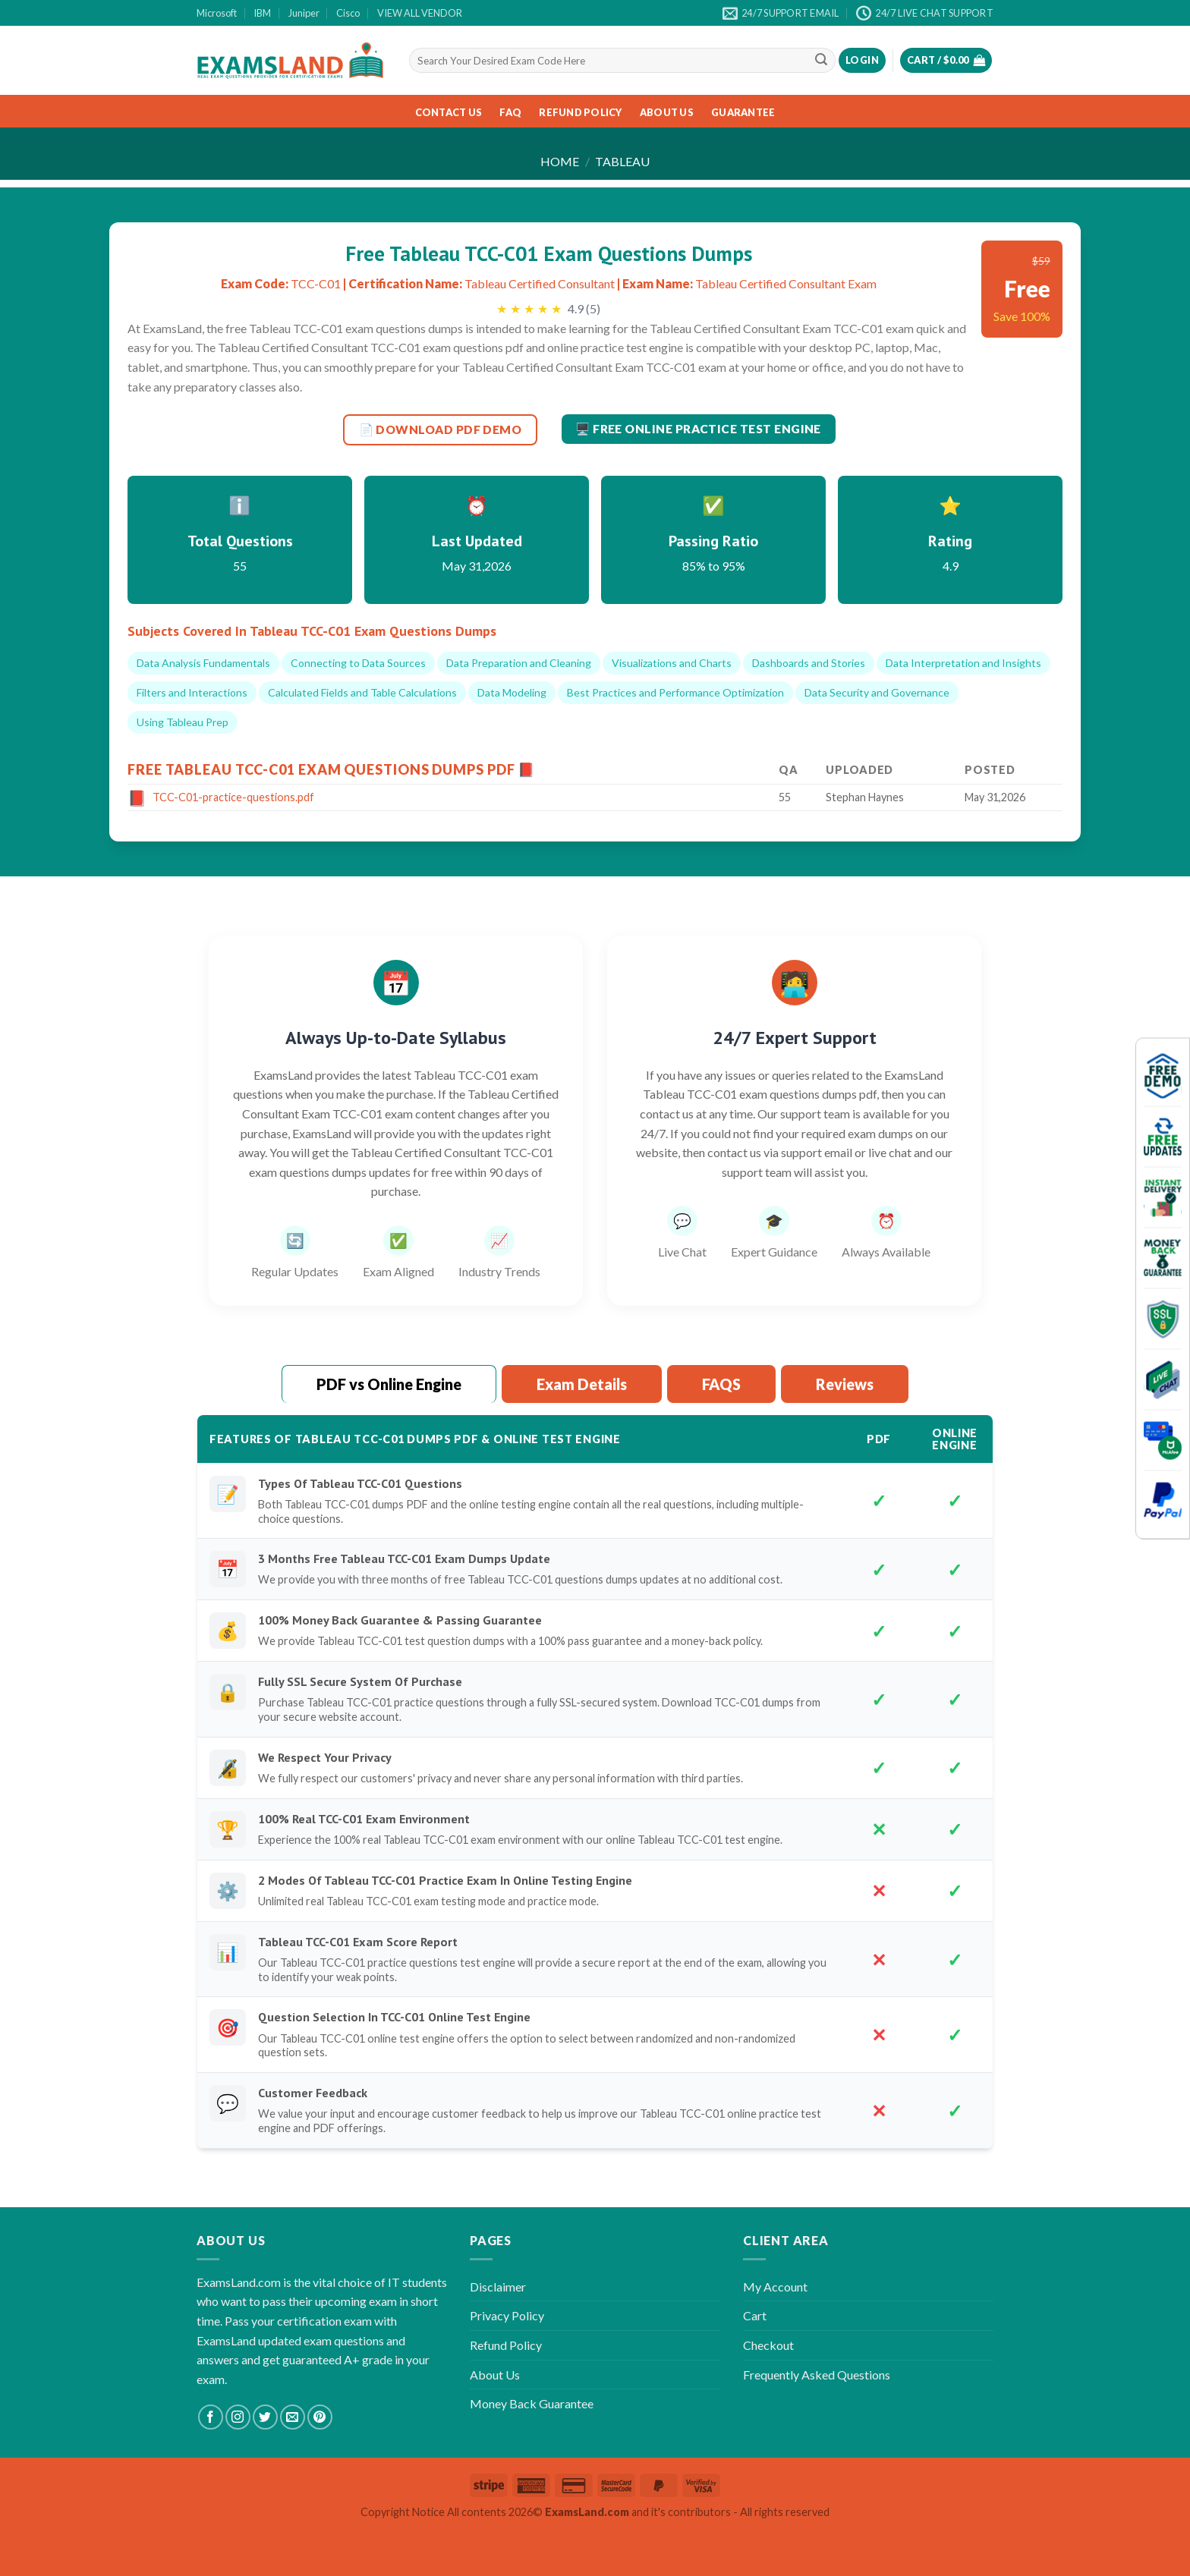 Image resolution: width=1190 pixels, height=2576 pixels. I want to click on [Submit], so click(821, 61).